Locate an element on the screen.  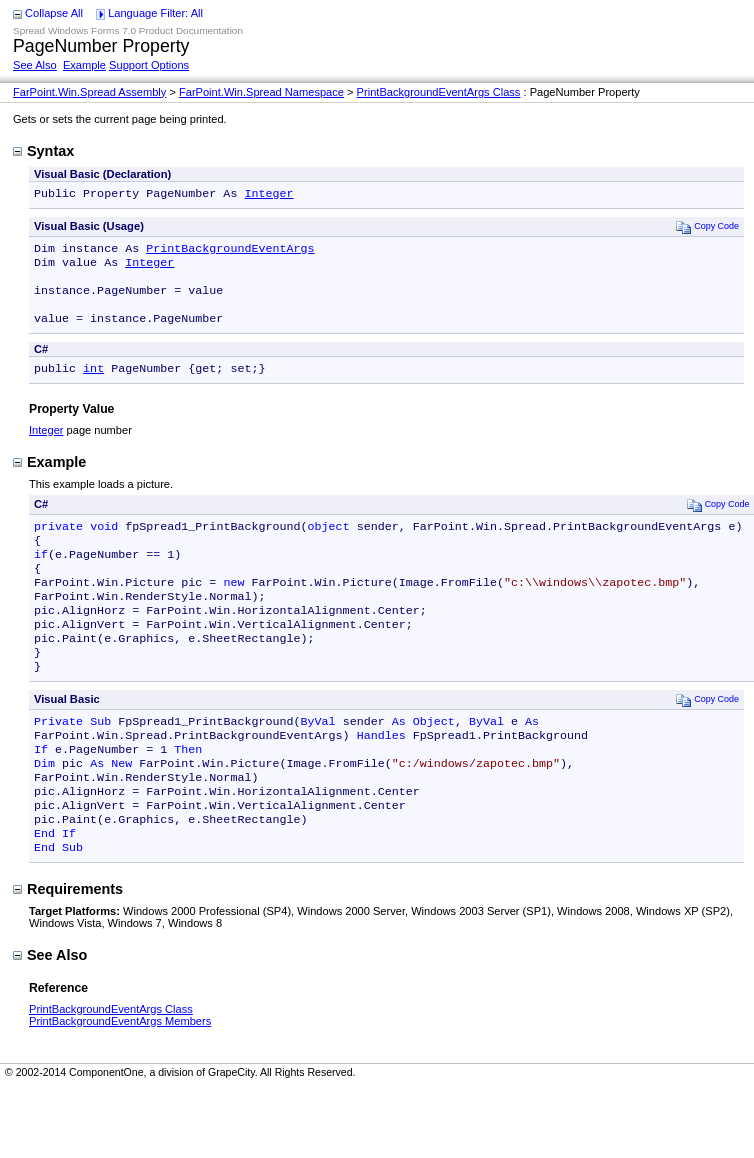
See Also is located at coordinates (35, 65).